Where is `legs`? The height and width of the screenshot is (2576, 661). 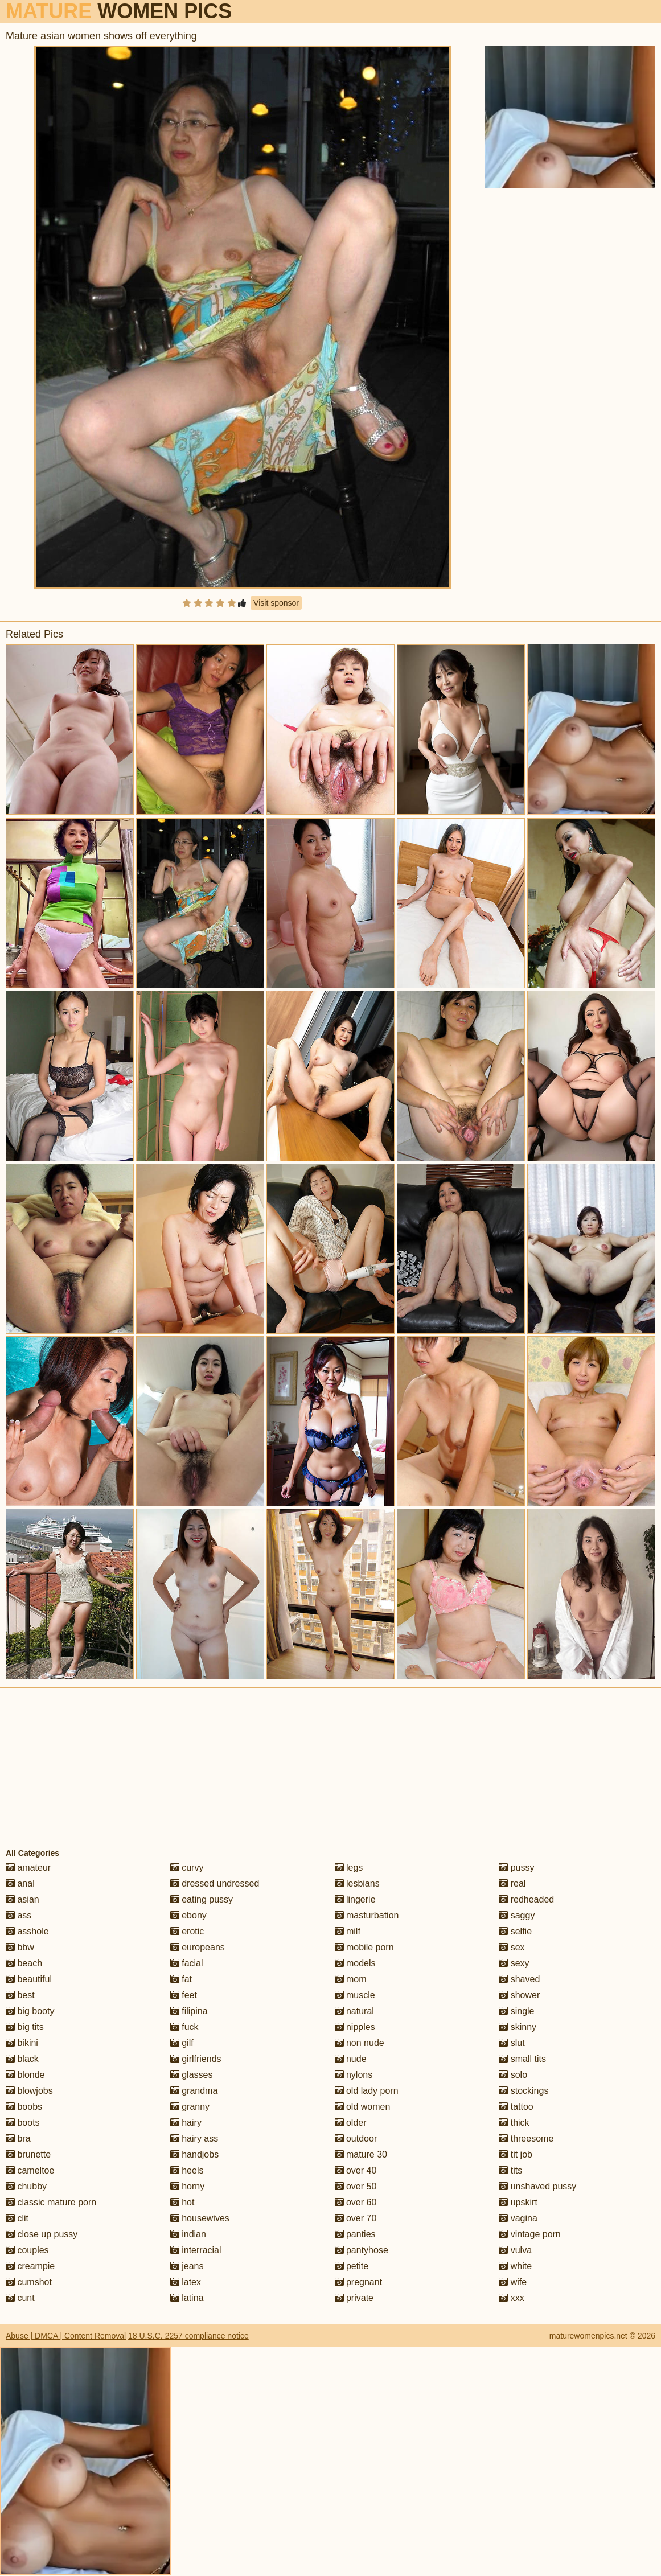
legs is located at coordinates (349, 1867).